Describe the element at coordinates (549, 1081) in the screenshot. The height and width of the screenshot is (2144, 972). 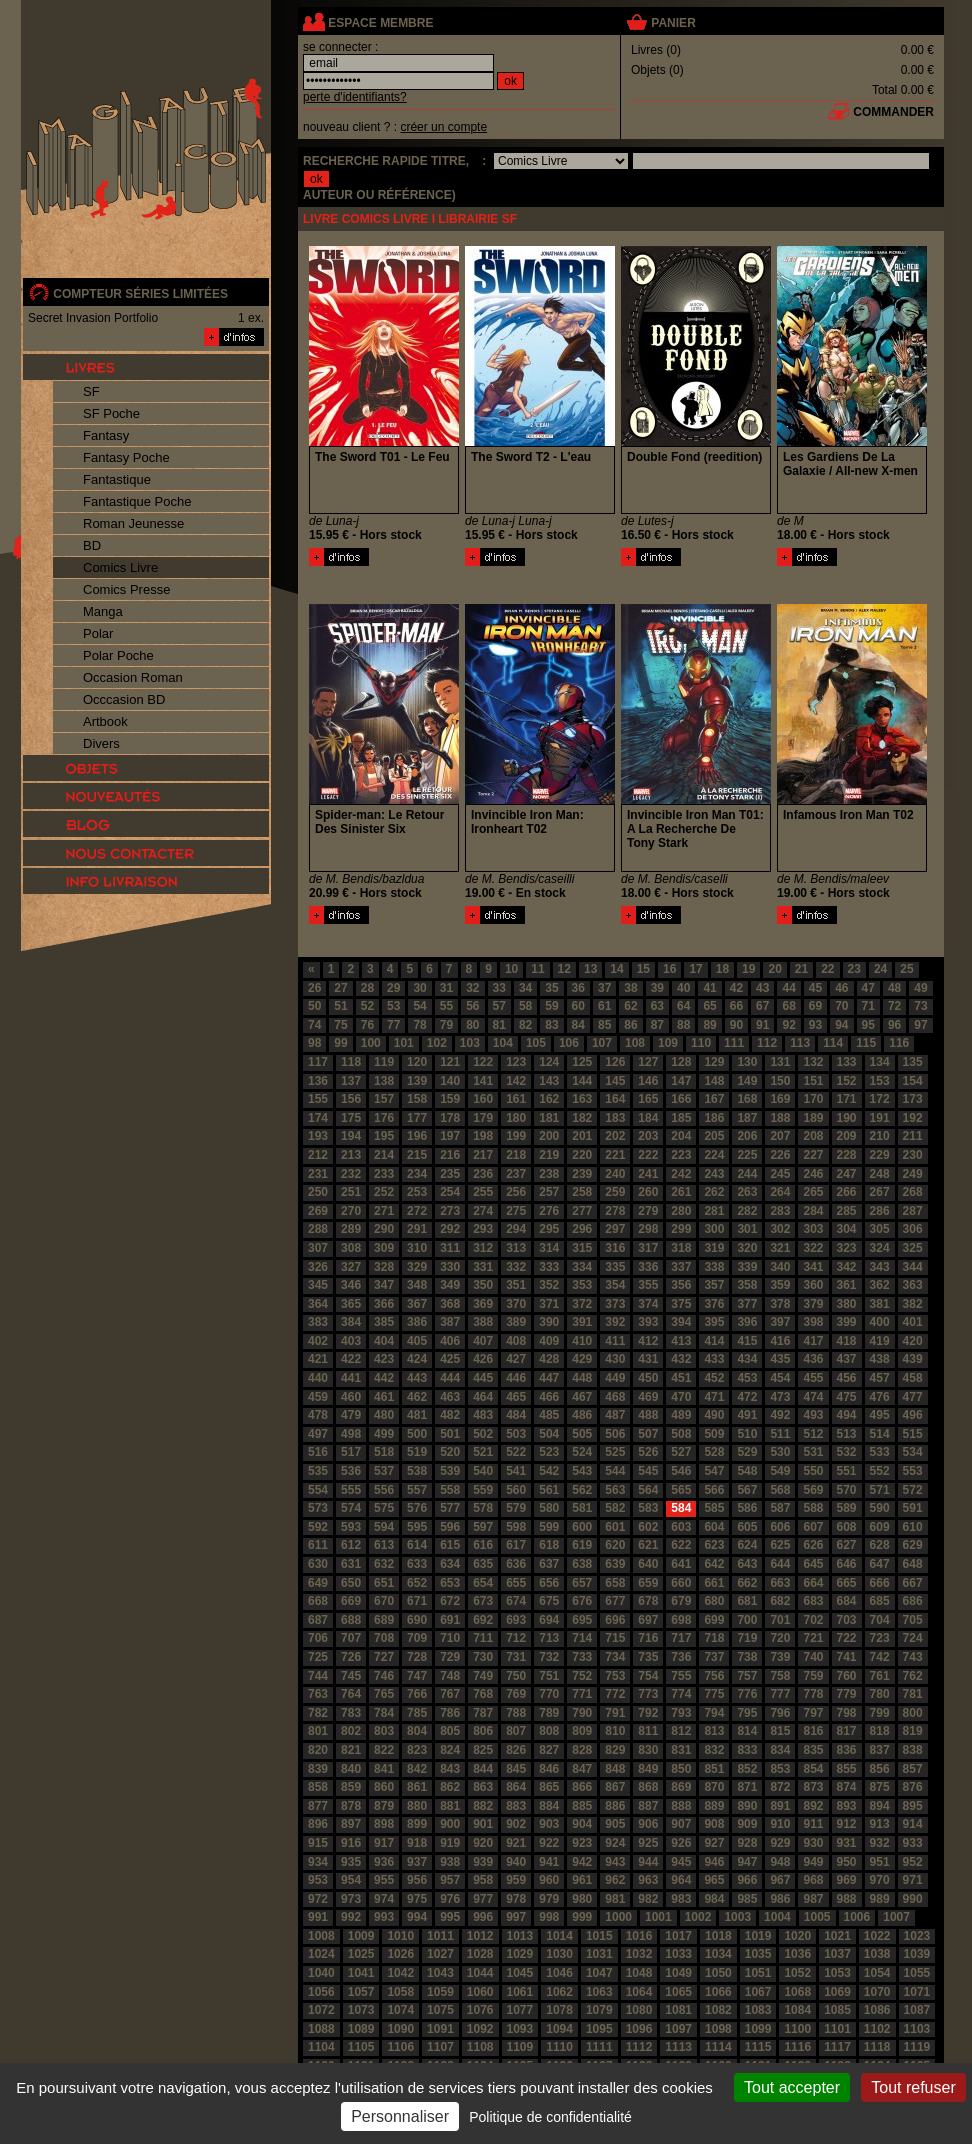
I see `143` at that location.